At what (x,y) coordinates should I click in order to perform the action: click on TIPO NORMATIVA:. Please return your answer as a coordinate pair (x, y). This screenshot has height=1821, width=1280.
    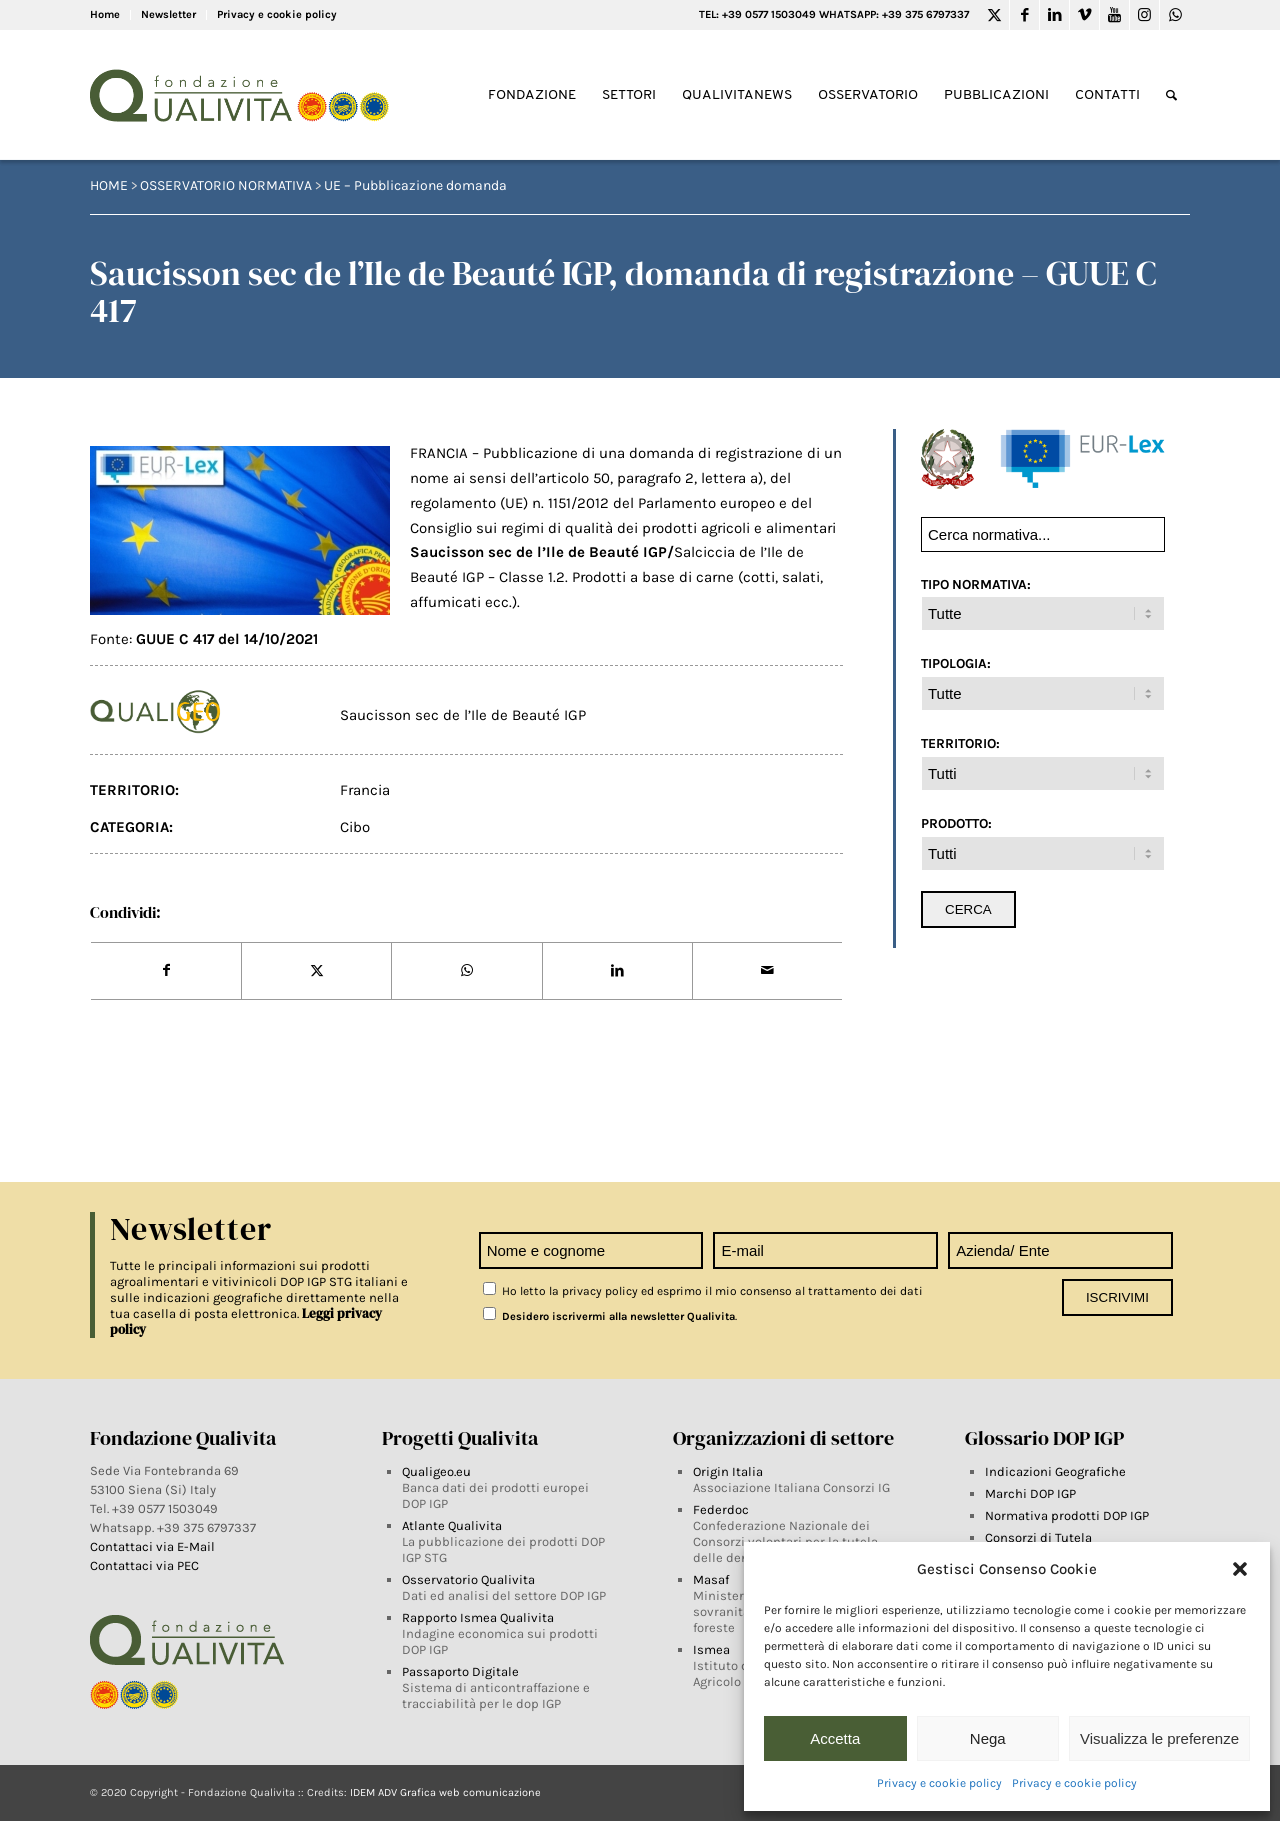
    Looking at the image, I should click on (976, 584).